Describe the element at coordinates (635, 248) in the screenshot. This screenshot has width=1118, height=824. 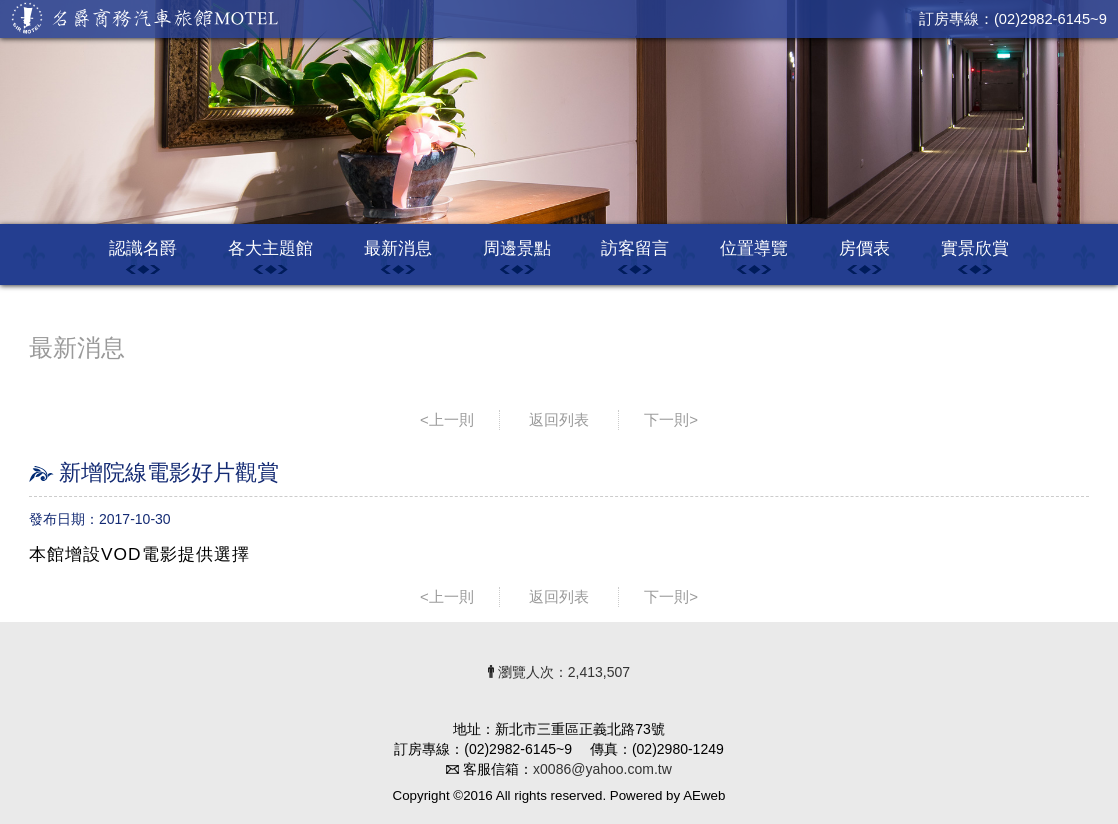
I see `訪客留言` at that location.